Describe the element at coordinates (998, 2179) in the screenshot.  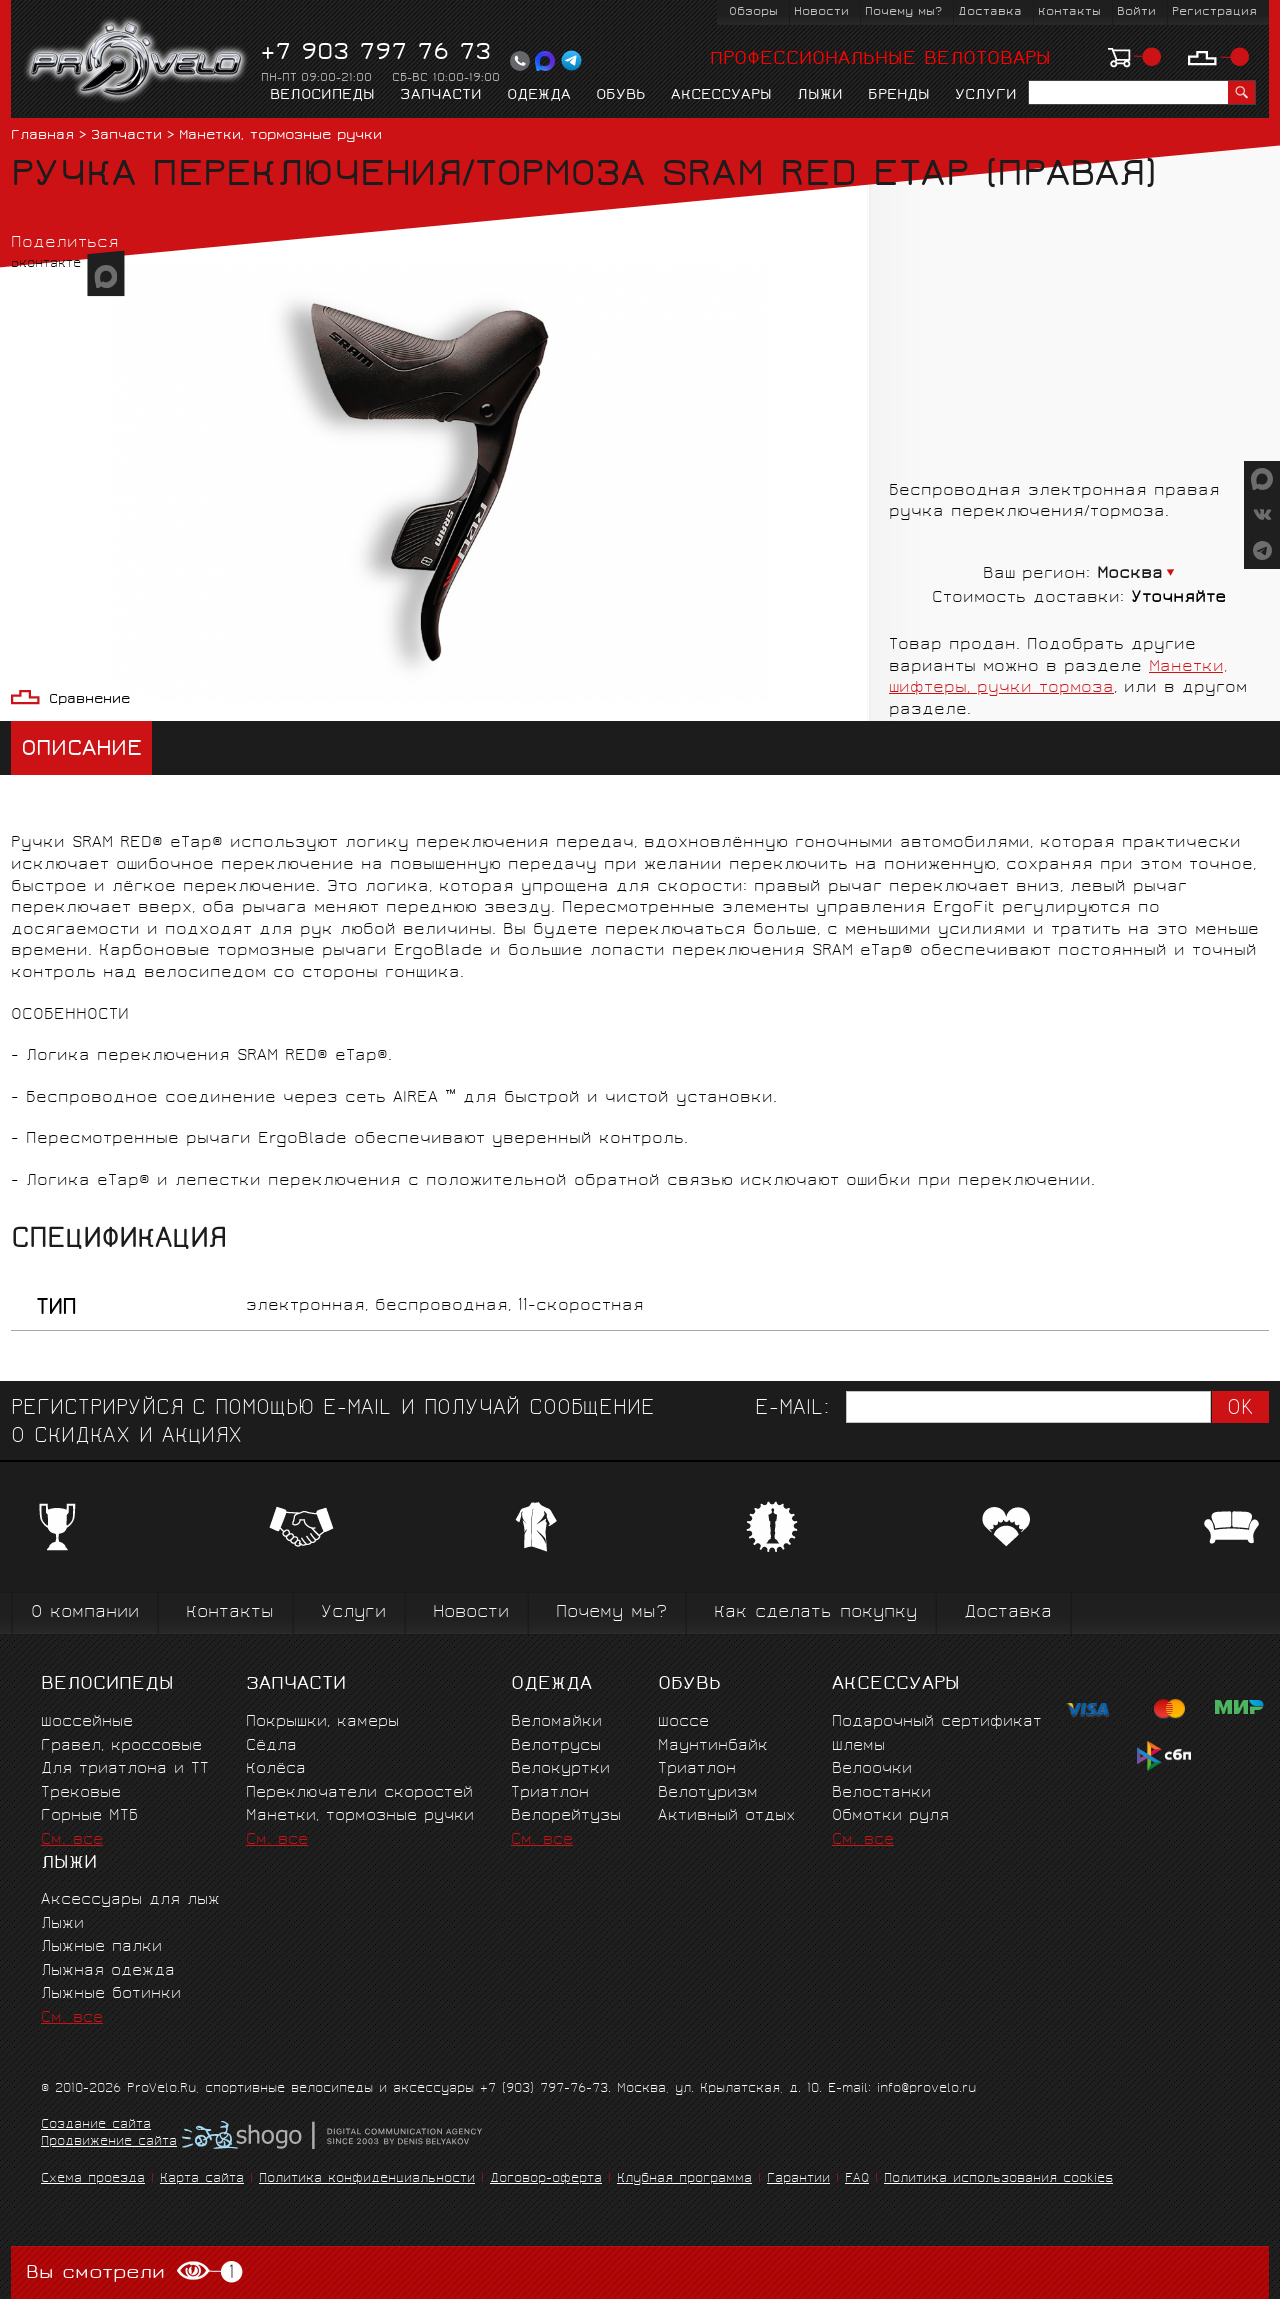
I see `Политика использования cookies` at that location.